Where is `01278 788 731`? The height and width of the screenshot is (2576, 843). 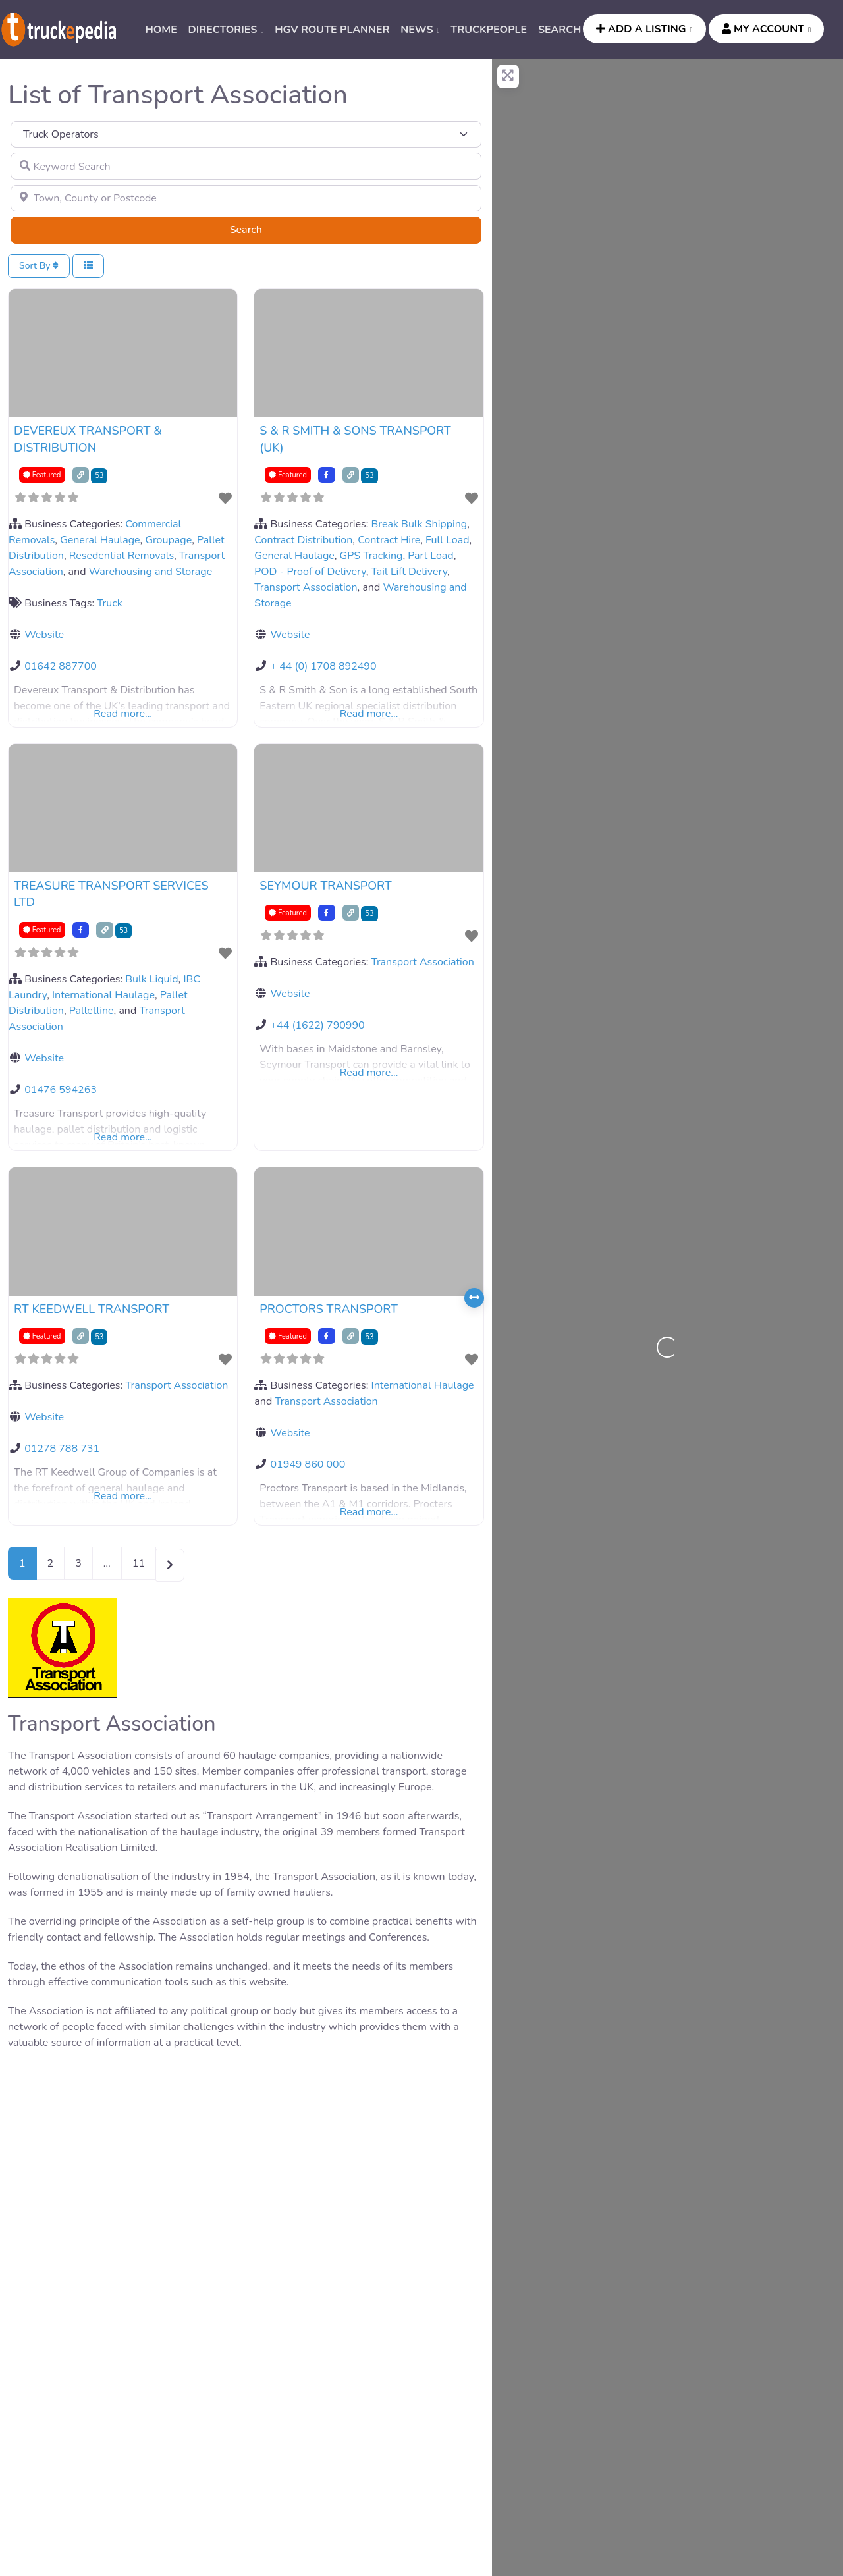 01278 788 731 is located at coordinates (61, 1448).